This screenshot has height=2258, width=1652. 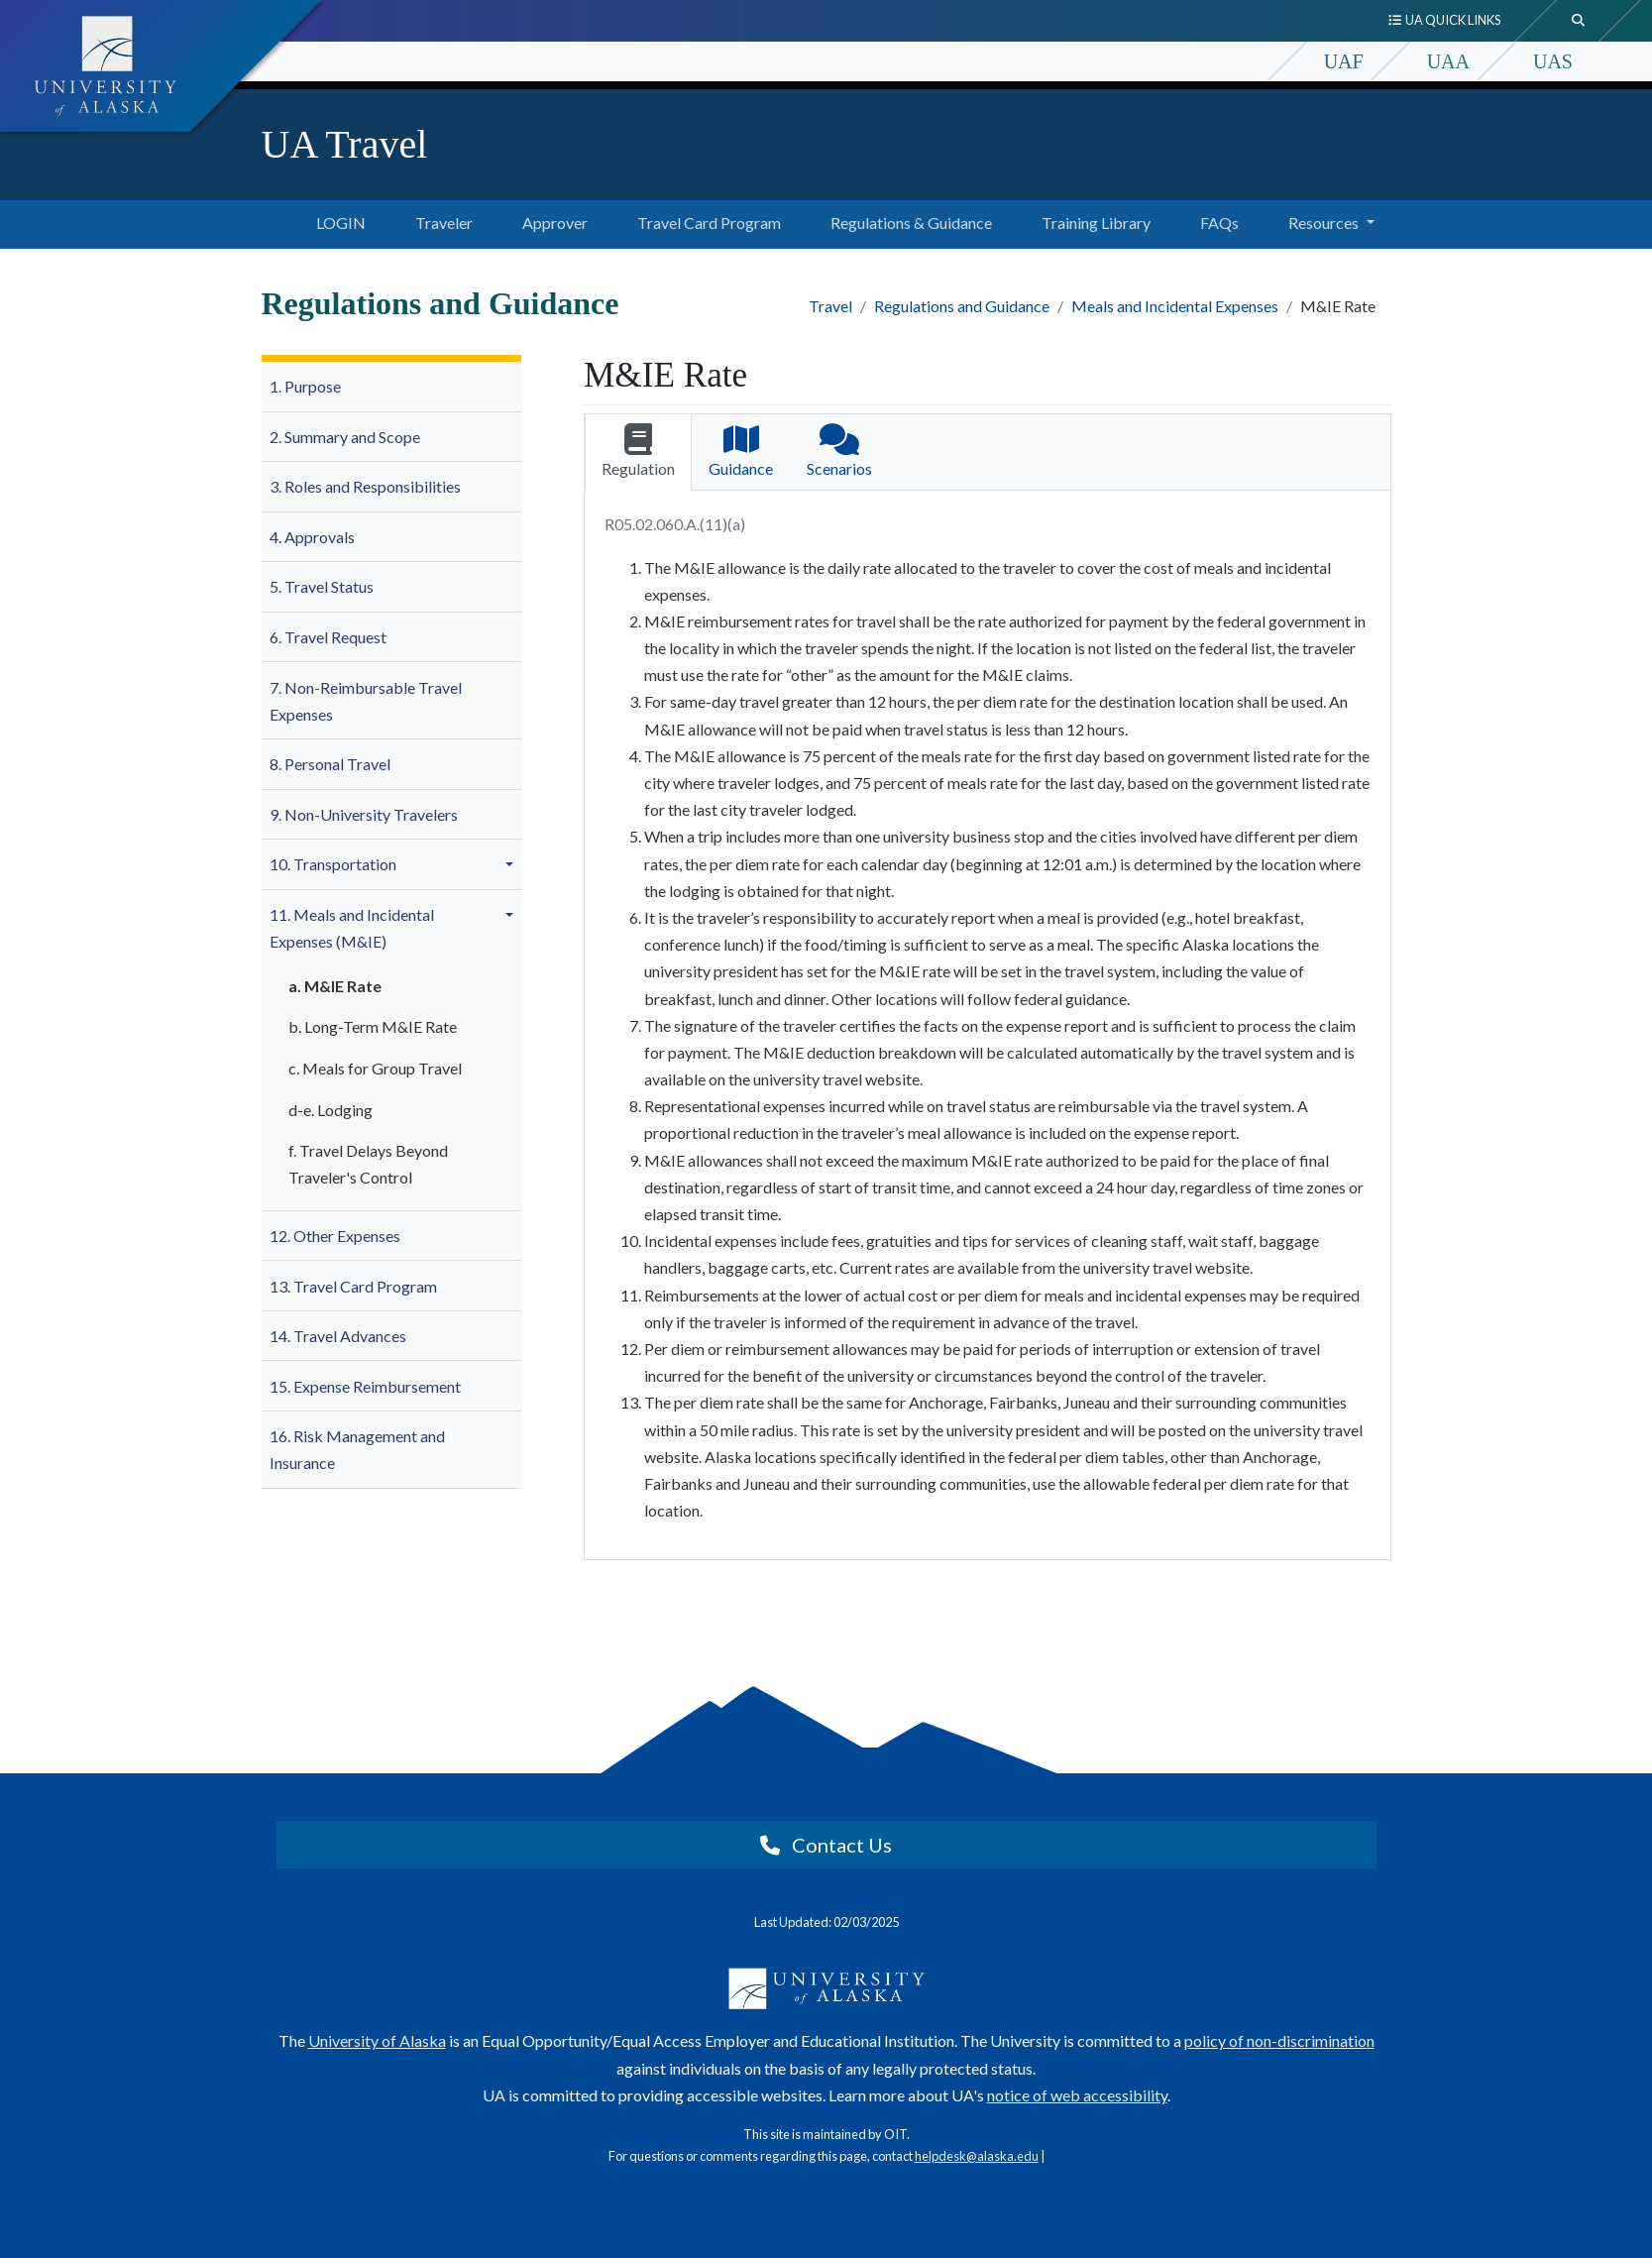 I want to click on [search toggle button], so click(x=1578, y=21).